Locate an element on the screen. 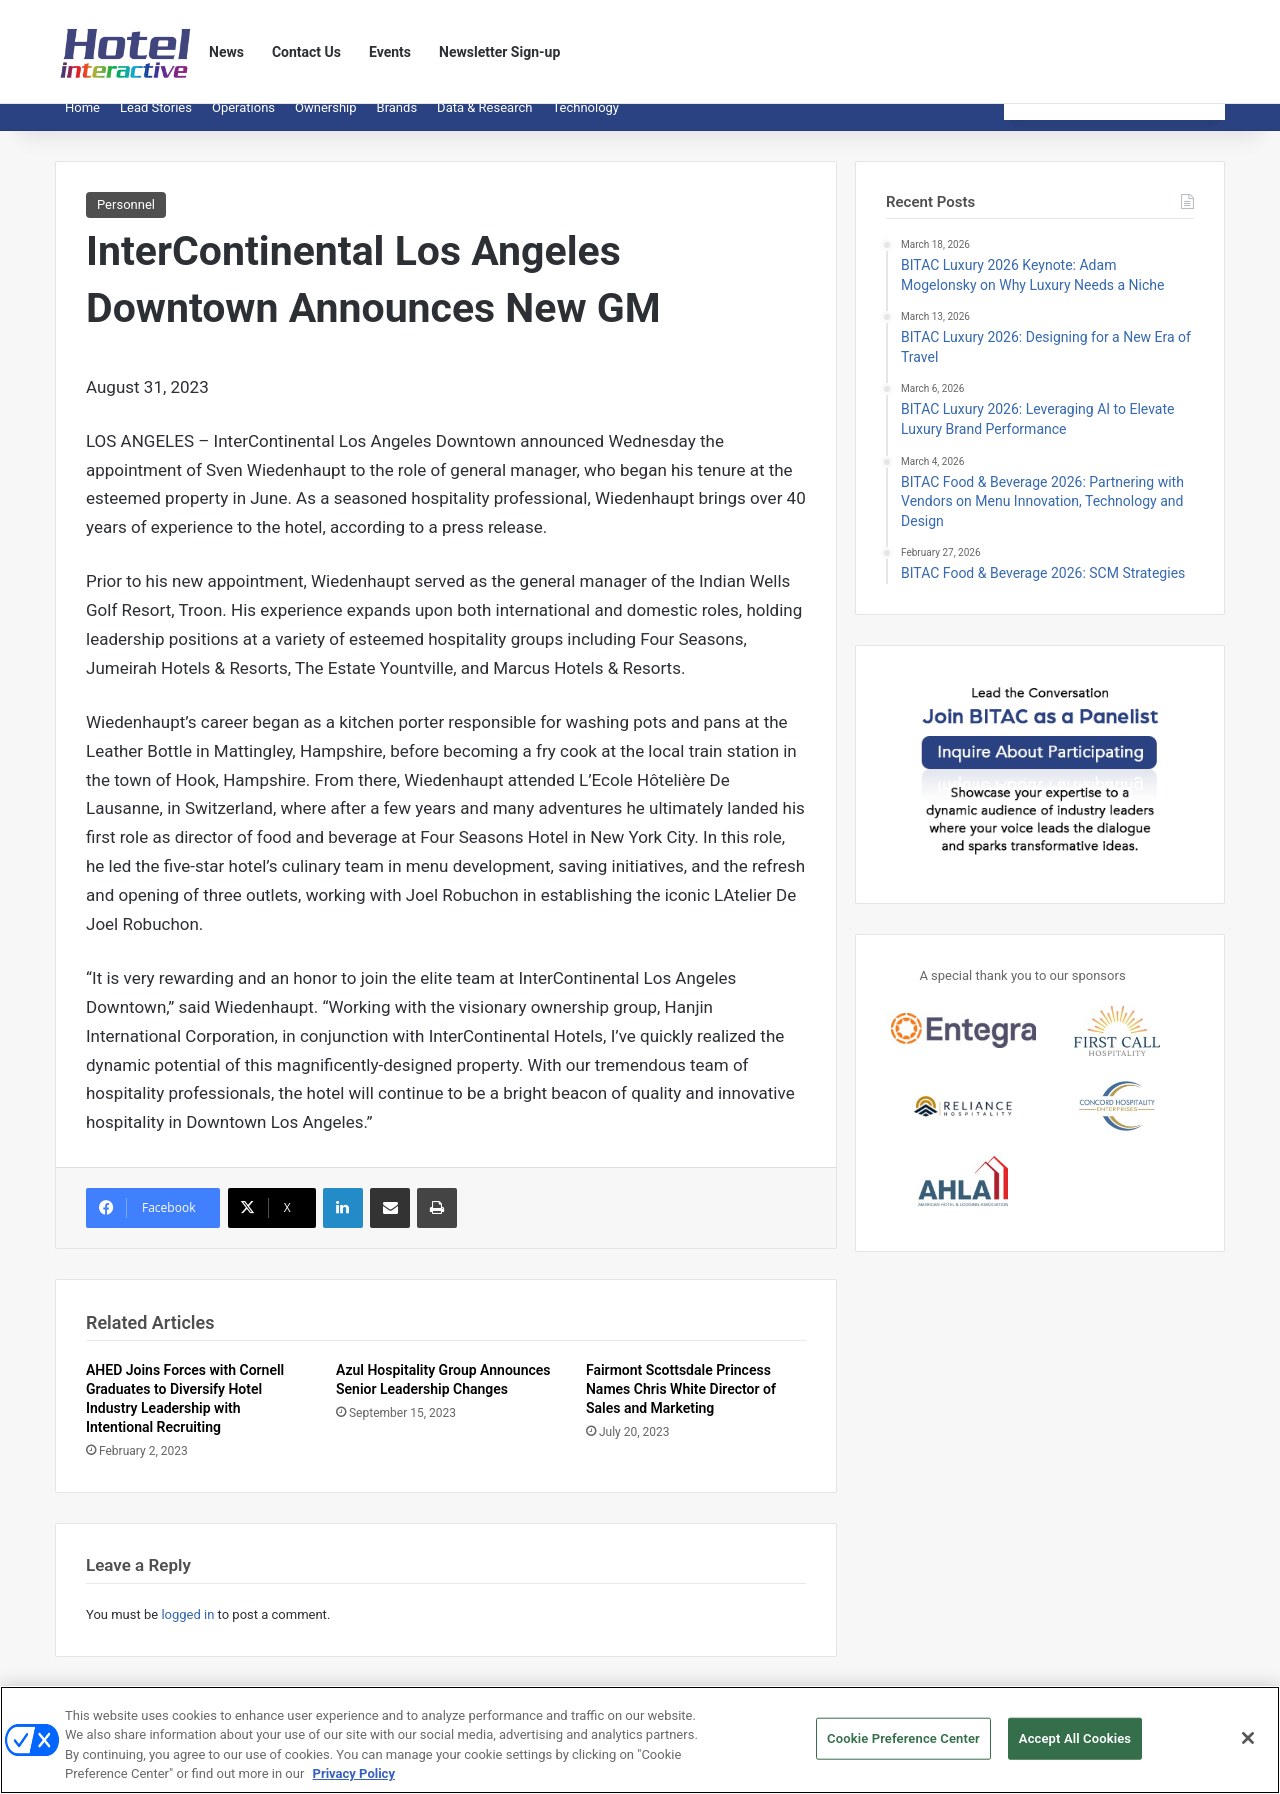  Cookie Preference Center is located at coordinates (903, 1739).